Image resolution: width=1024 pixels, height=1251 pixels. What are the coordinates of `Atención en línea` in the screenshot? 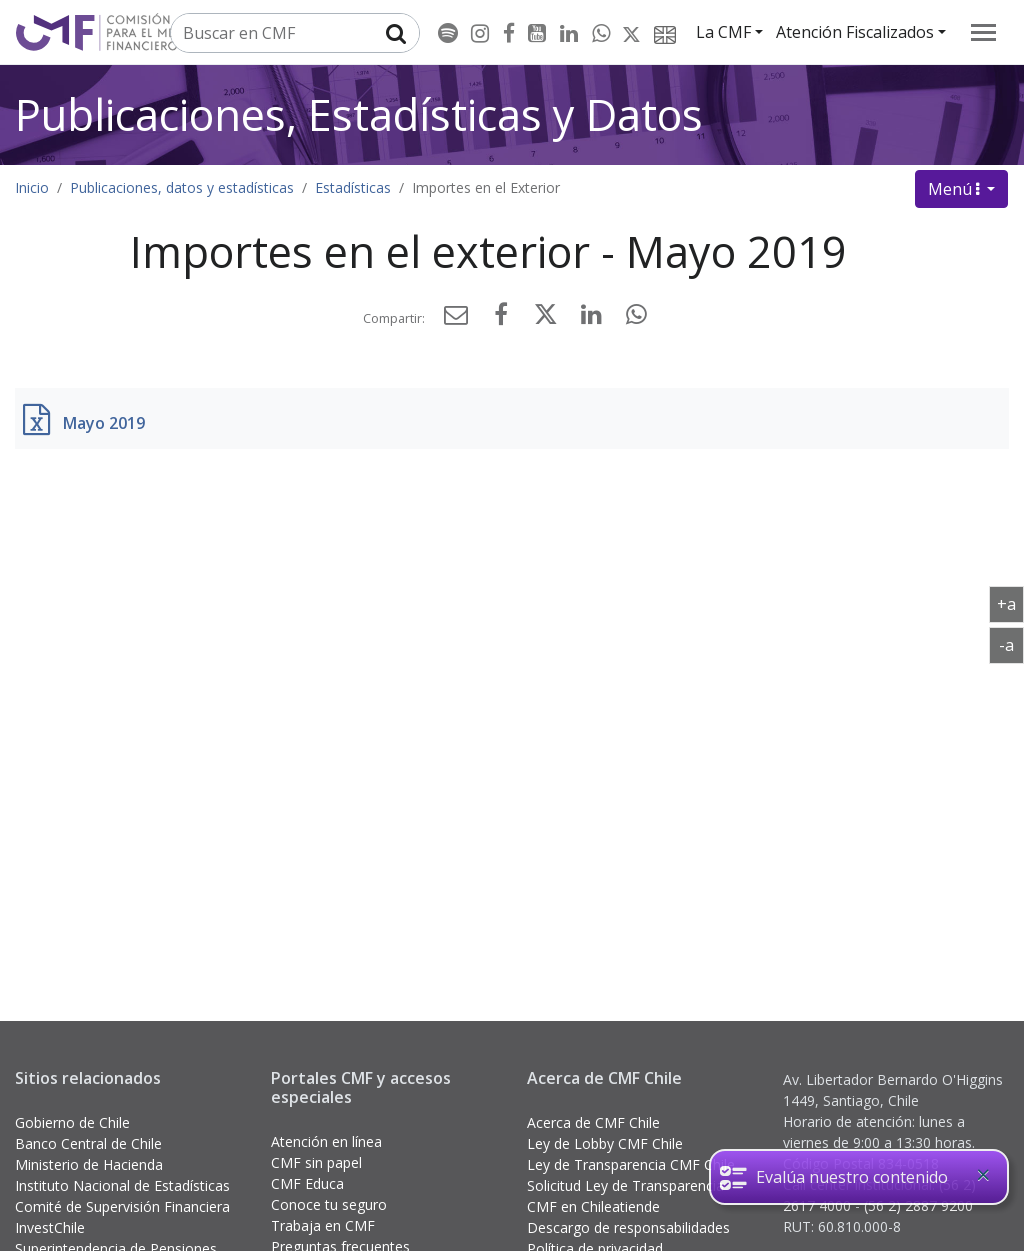 It's located at (326, 1141).